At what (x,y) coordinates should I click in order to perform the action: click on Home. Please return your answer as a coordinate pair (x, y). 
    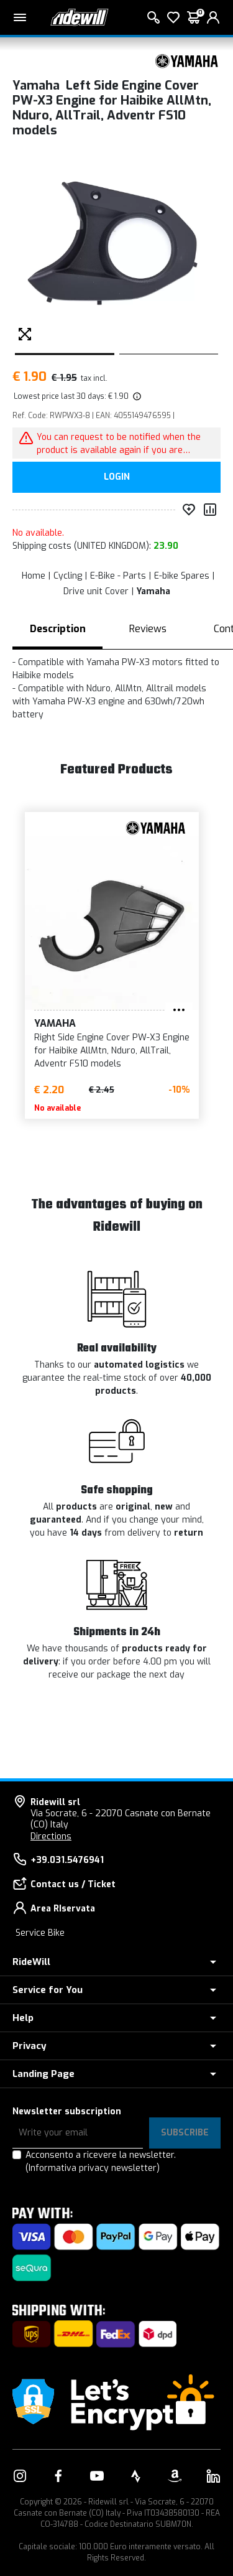
    Looking at the image, I should click on (33, 576).